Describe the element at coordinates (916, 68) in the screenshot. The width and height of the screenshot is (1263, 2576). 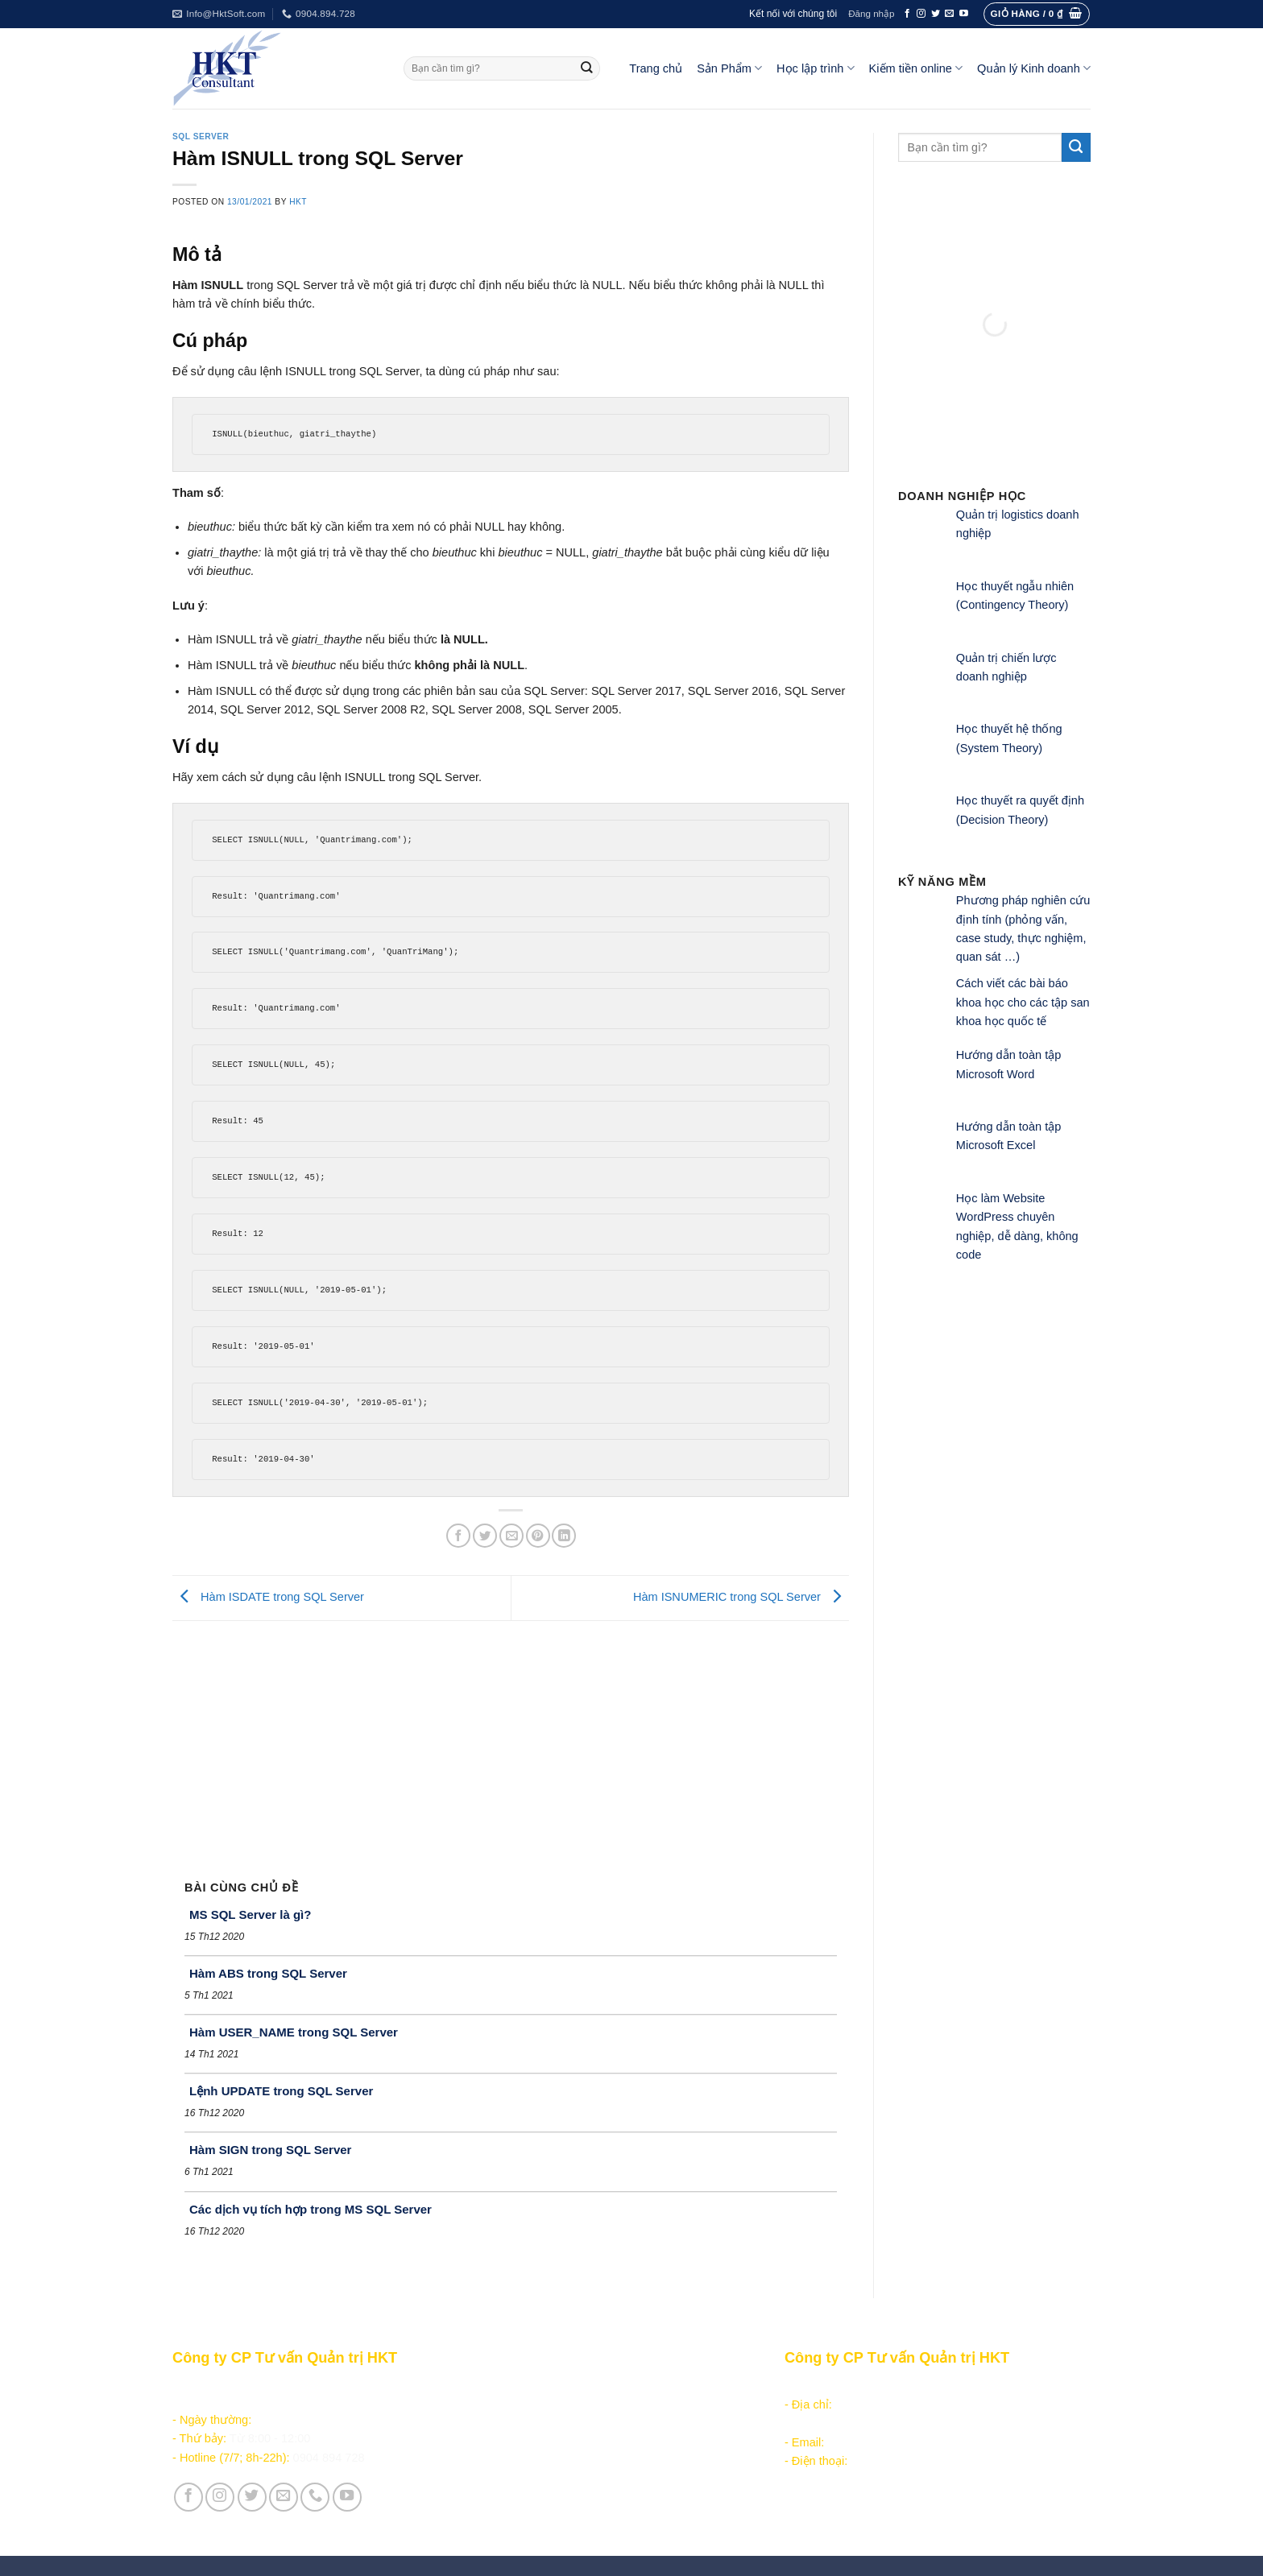
I see `Kiếm tiền online` at that location.